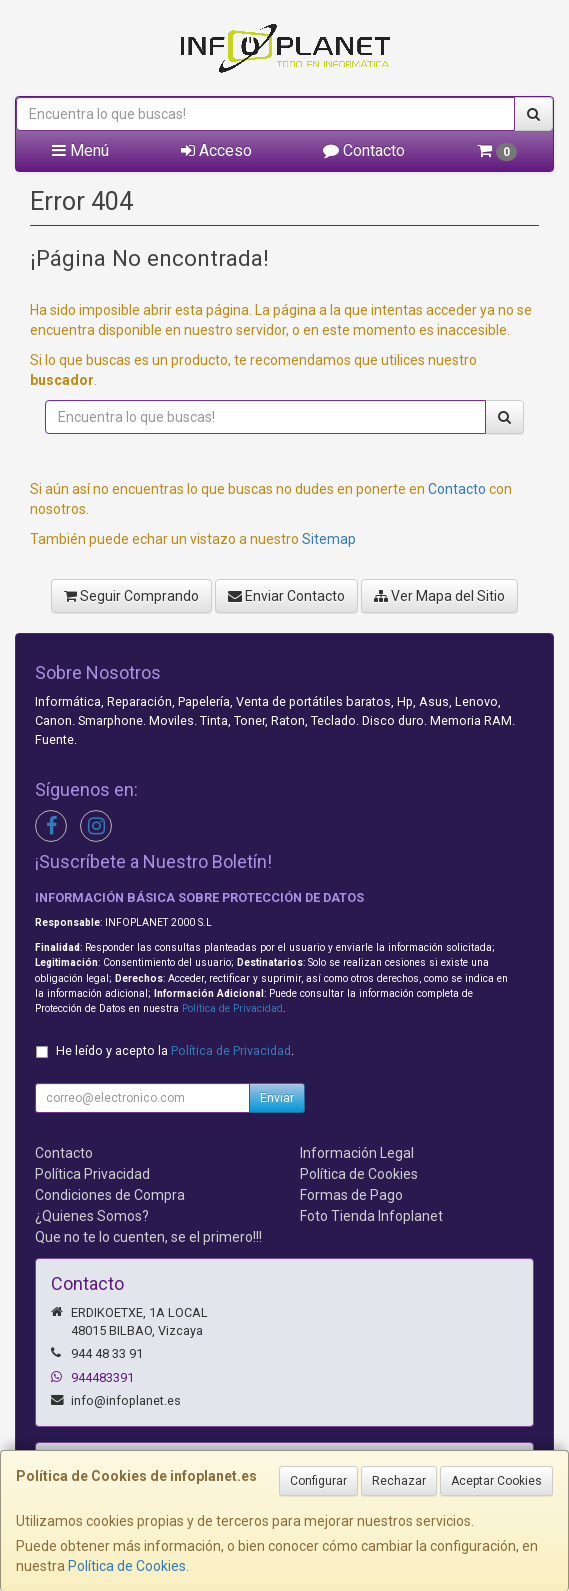 The height and width of the screenshot is (1591, 569). Describe the element at coordinates (364, 150) in the screenshot. I see `Contacto` at that location.